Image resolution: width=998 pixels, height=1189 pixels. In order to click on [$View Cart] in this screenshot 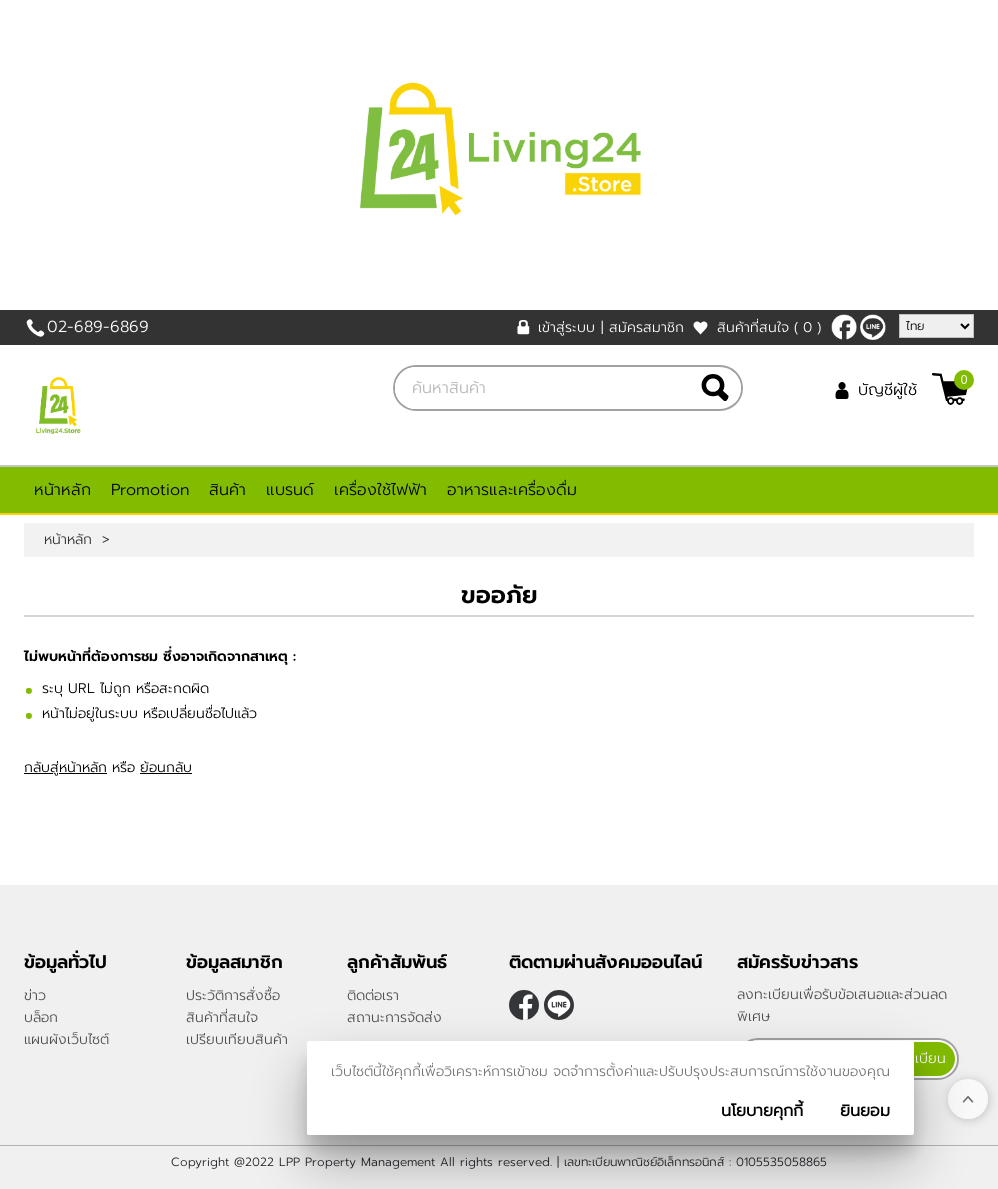, I will do `click(950, 389)`.